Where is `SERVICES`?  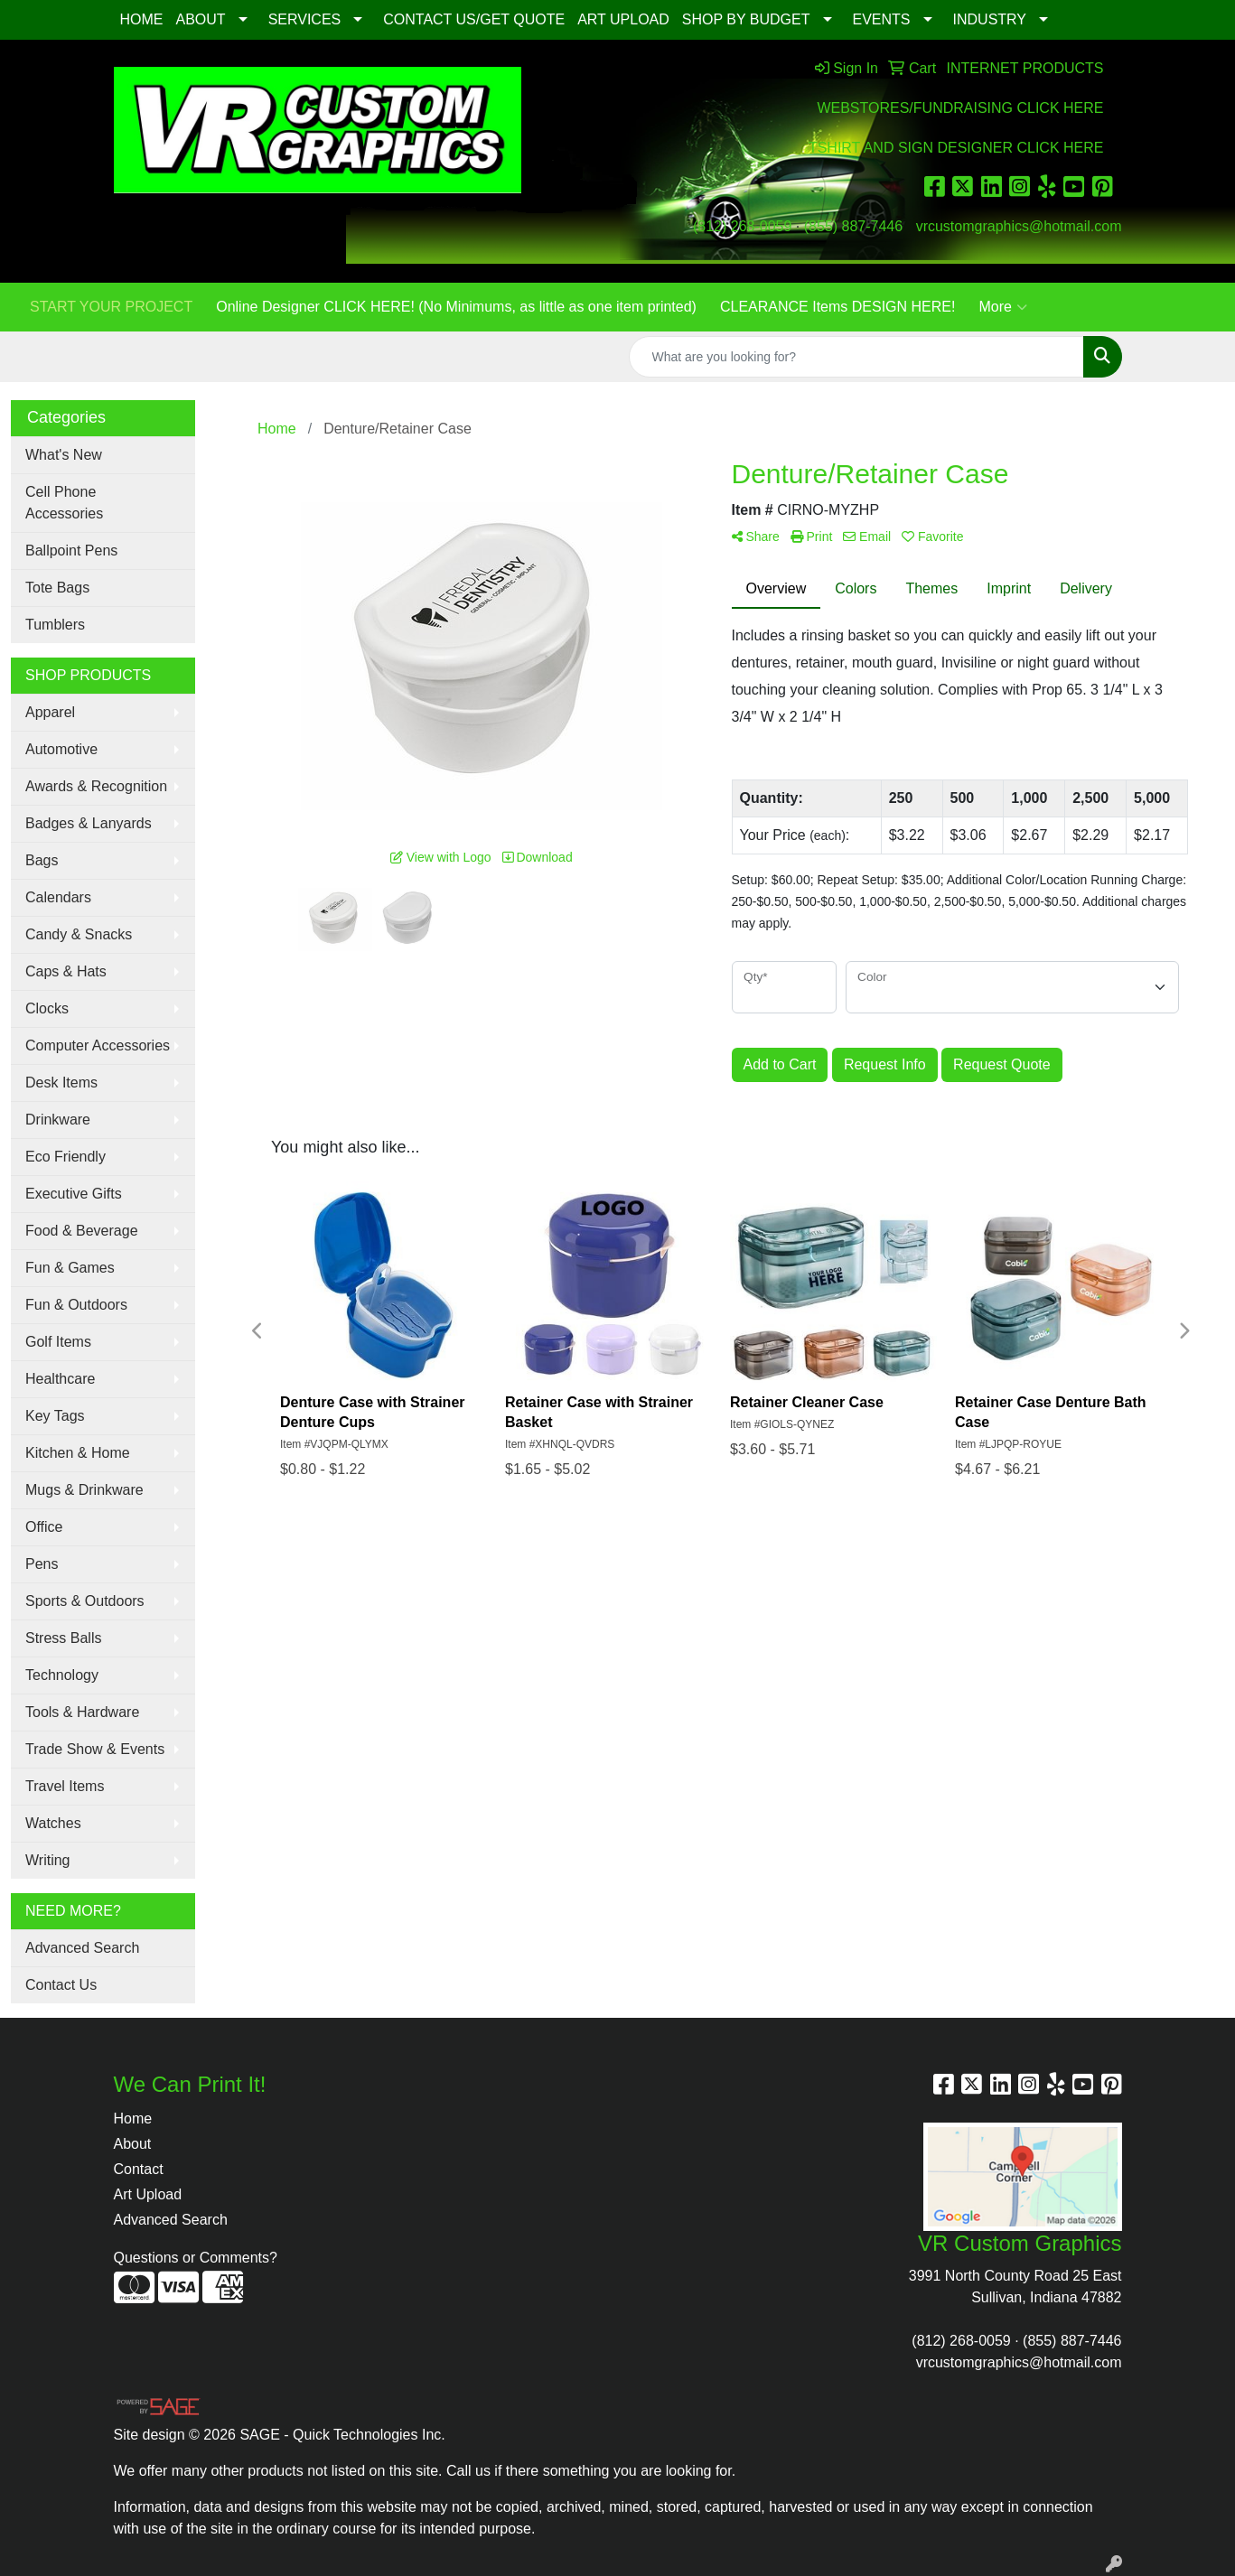
SERVICES is located at coordinates (304, 19).